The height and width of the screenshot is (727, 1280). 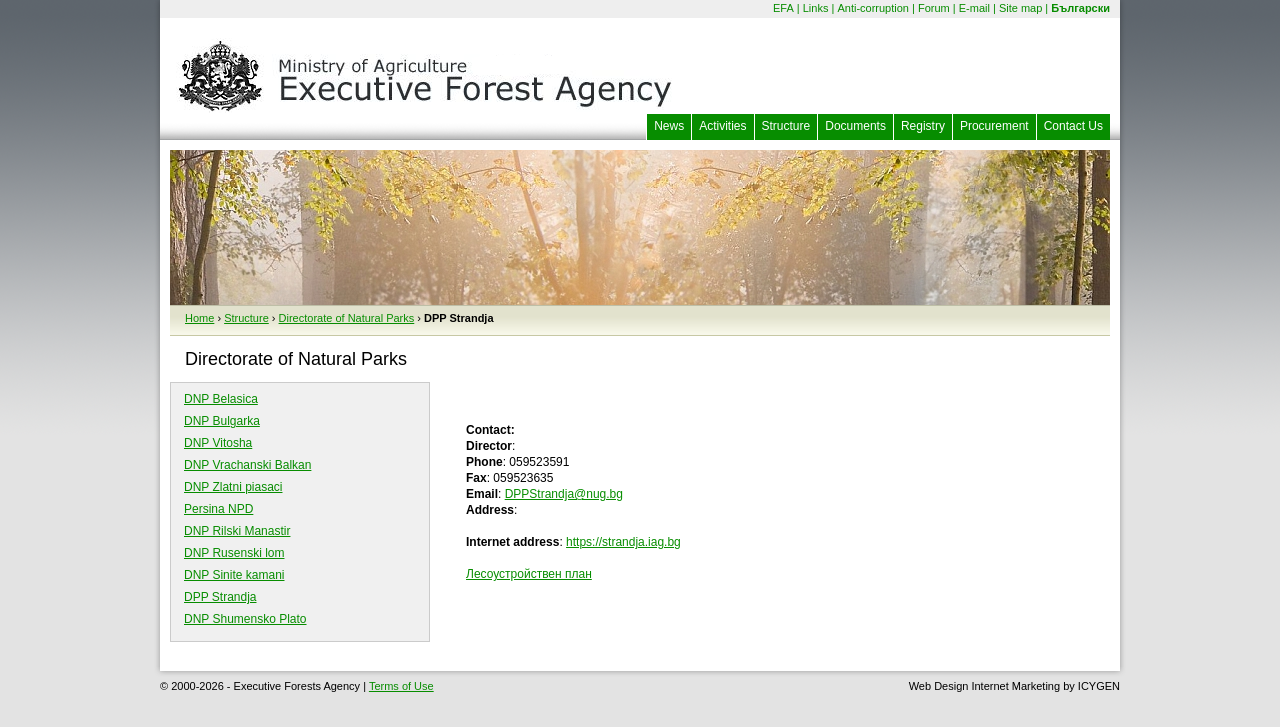 I want to click on DNP Rilski Manastir, so click(x=237, y=531).